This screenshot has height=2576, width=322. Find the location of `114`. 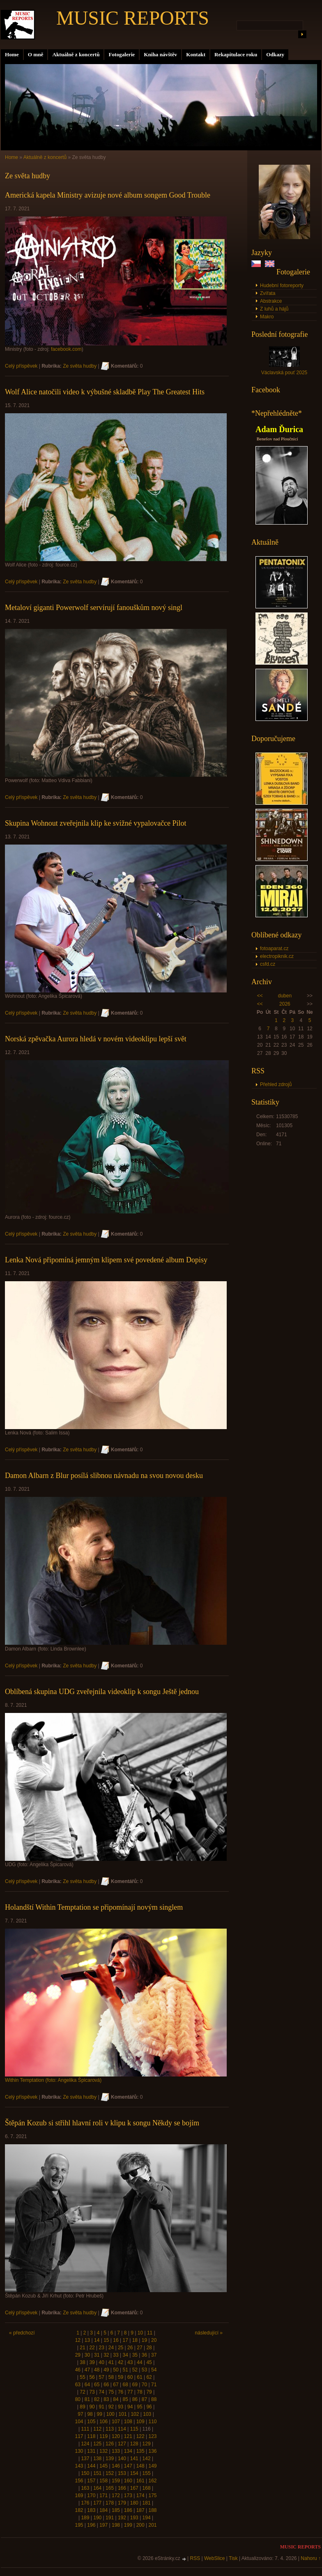

114 is located at coordinates (122, 2429).